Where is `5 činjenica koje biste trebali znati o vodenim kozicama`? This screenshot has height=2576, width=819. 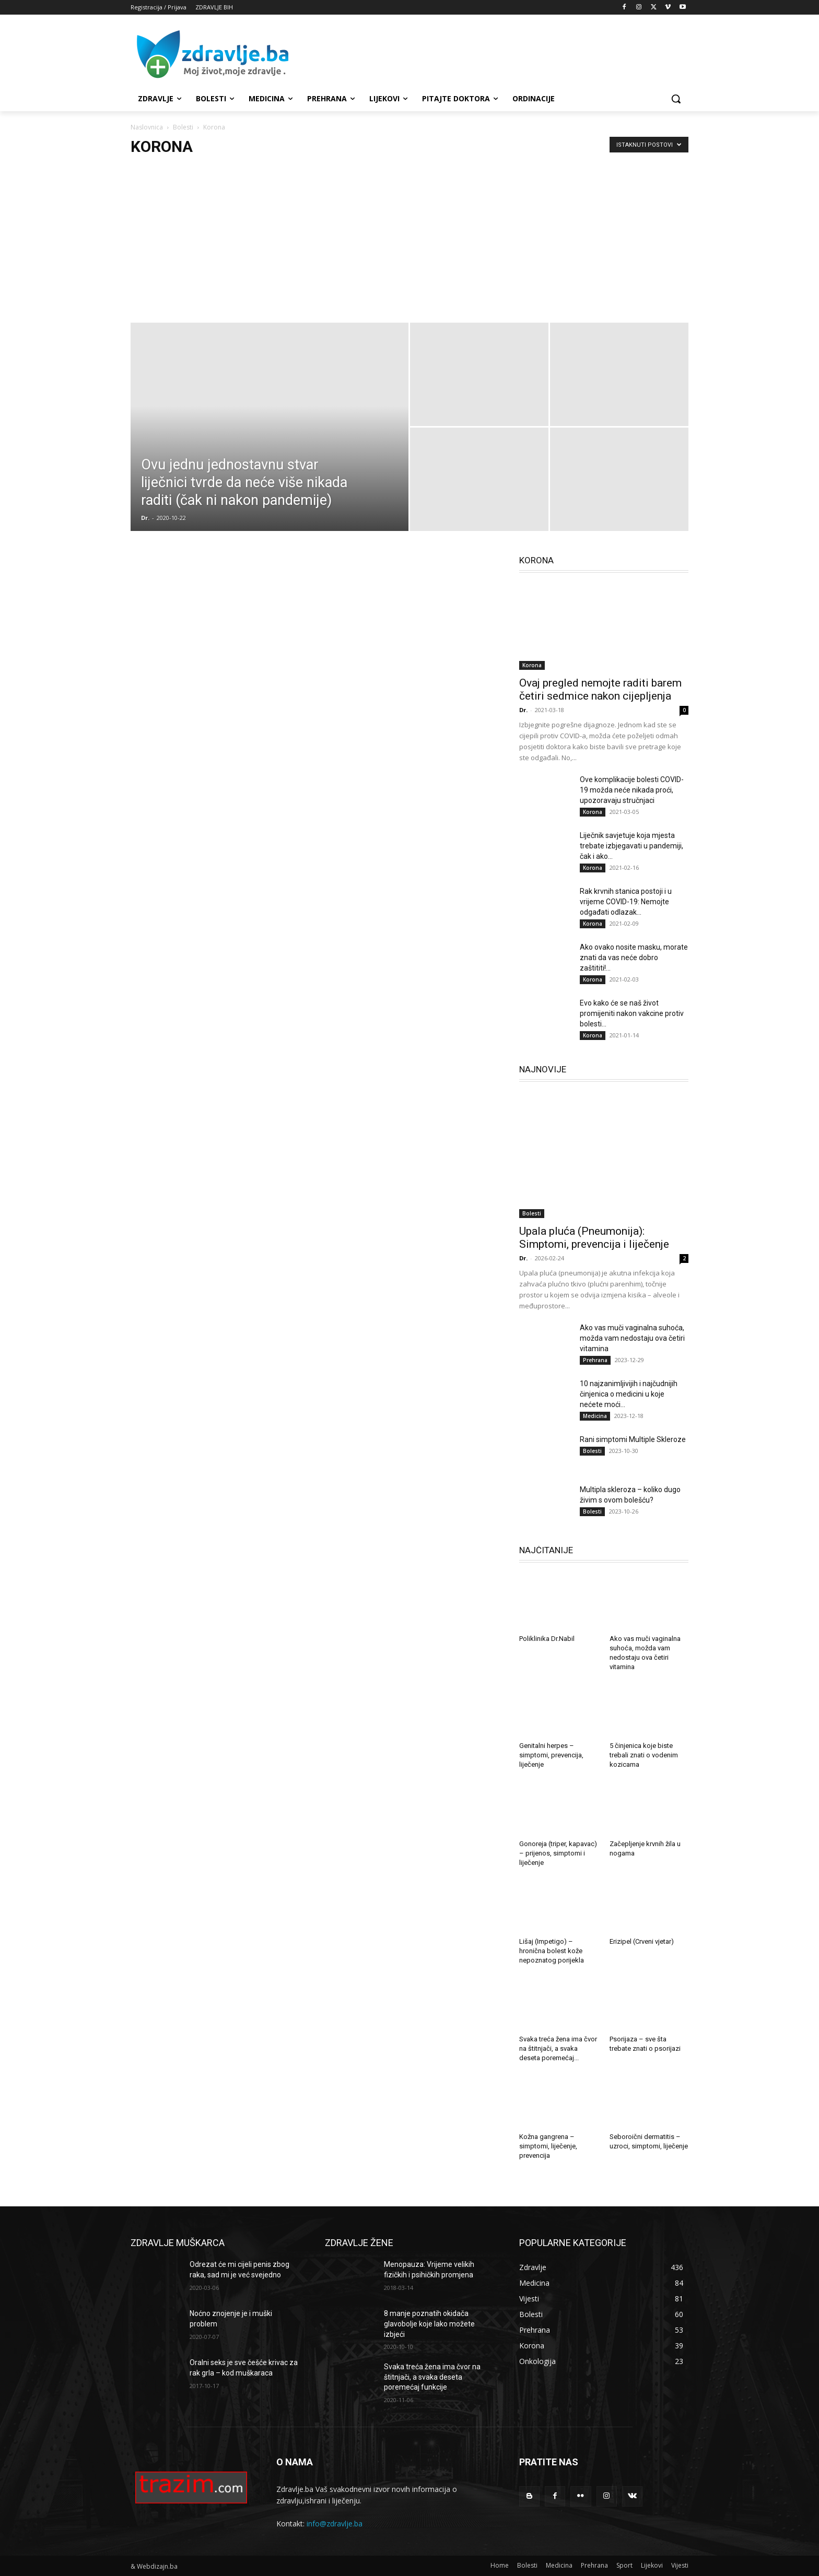
5 činjenica koje biste trebali znati o vodenim kozicama is located at coordinates (644, 1755).